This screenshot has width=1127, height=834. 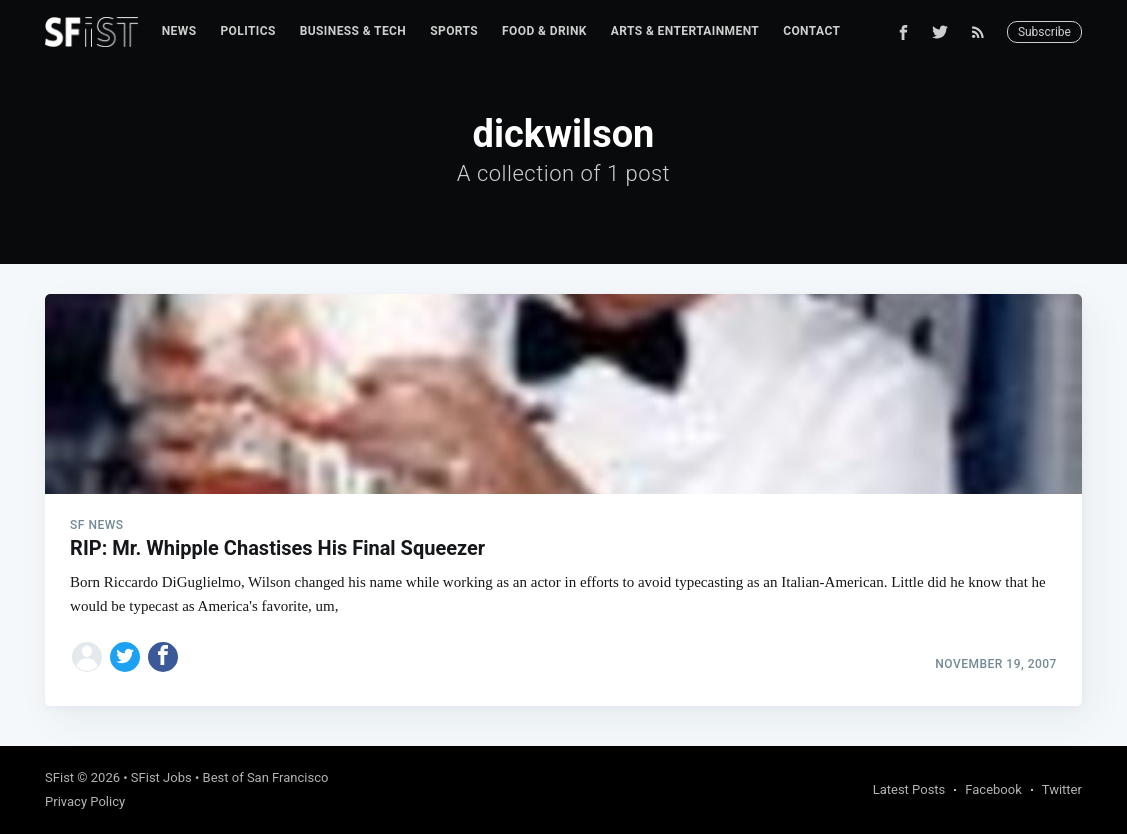 I want to click on Subscribe, so click(x=1044, y=32).